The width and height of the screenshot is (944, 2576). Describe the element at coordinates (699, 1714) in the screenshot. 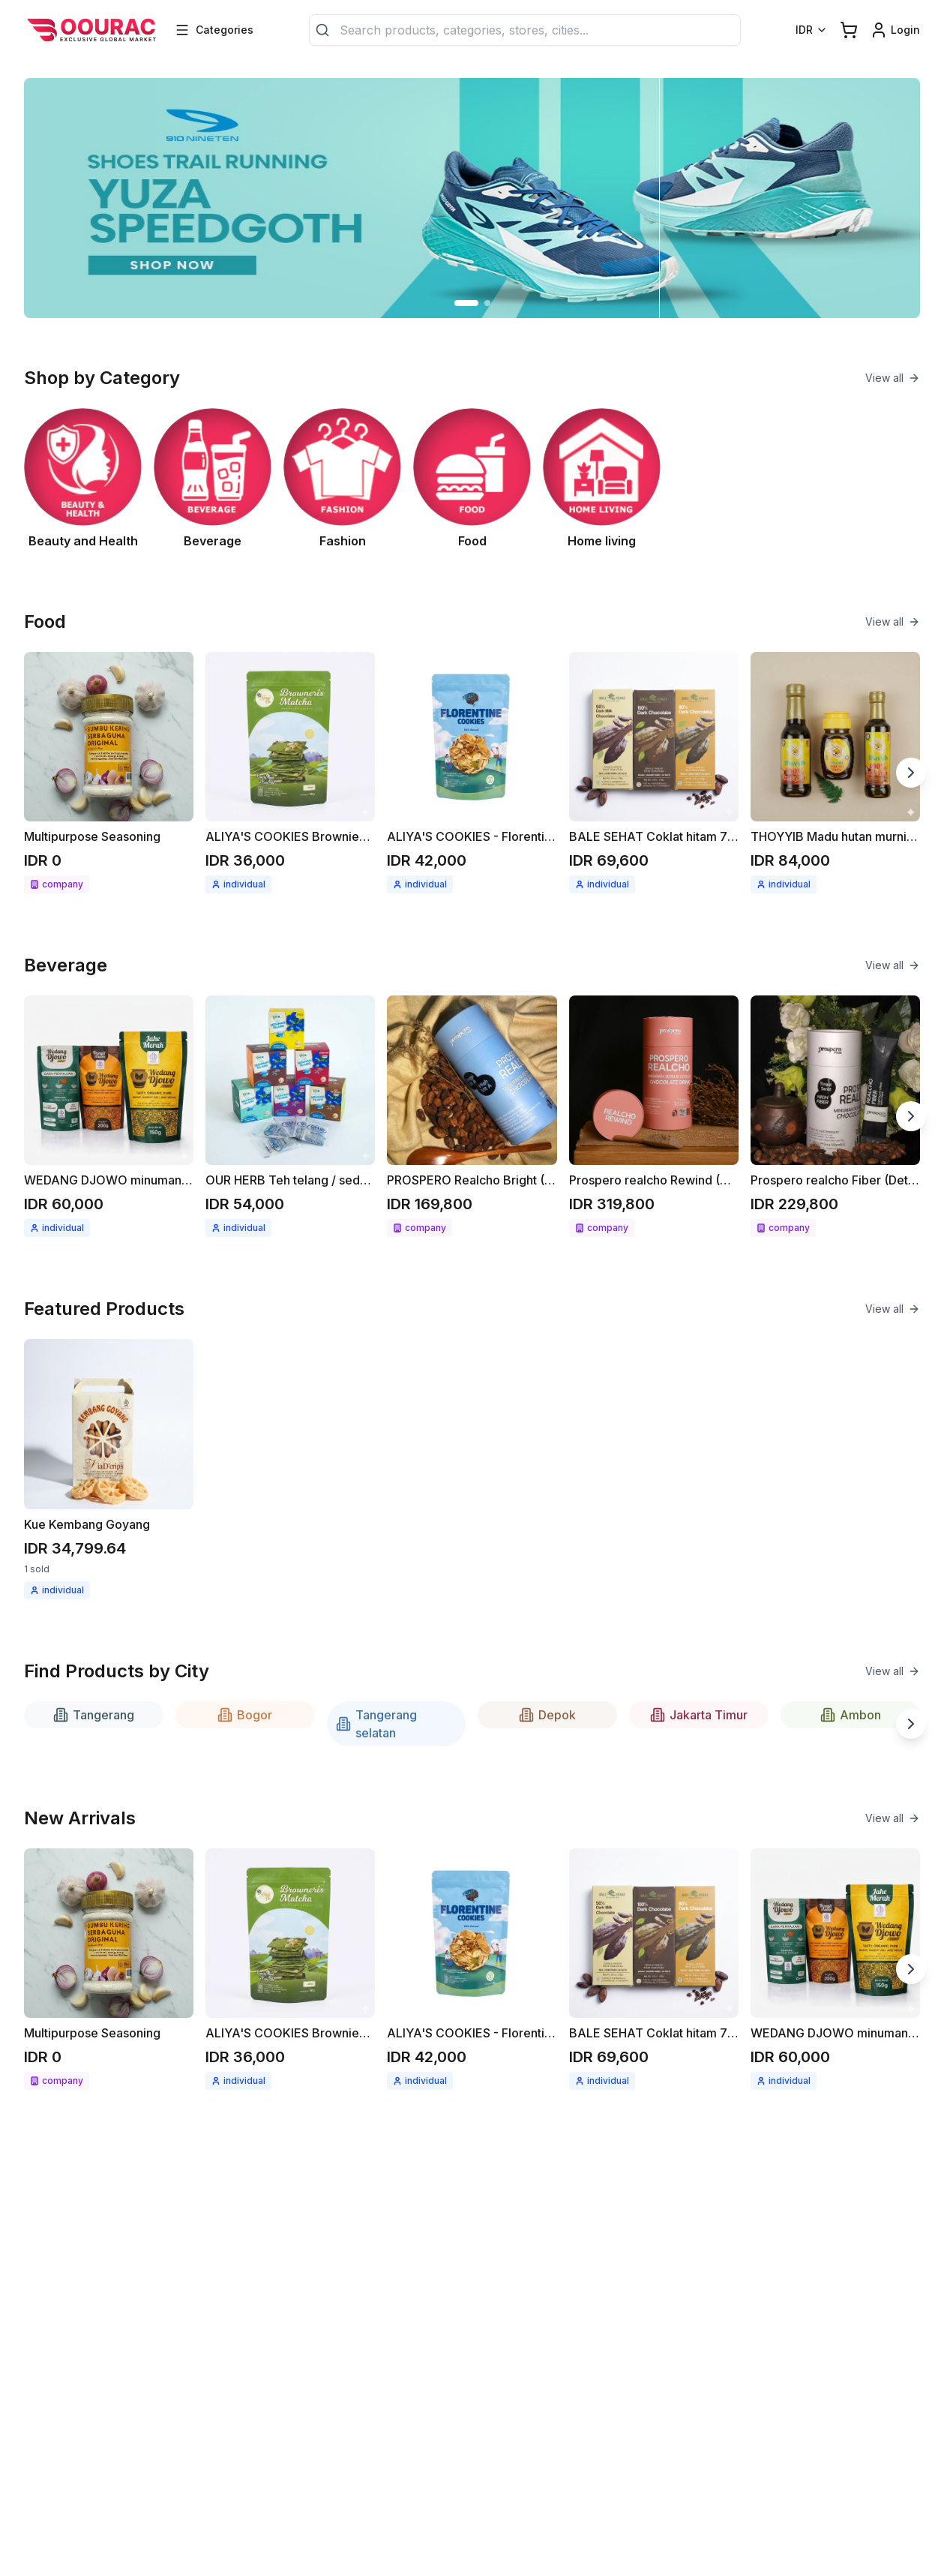

I see `Jakarta Timur` at that location.